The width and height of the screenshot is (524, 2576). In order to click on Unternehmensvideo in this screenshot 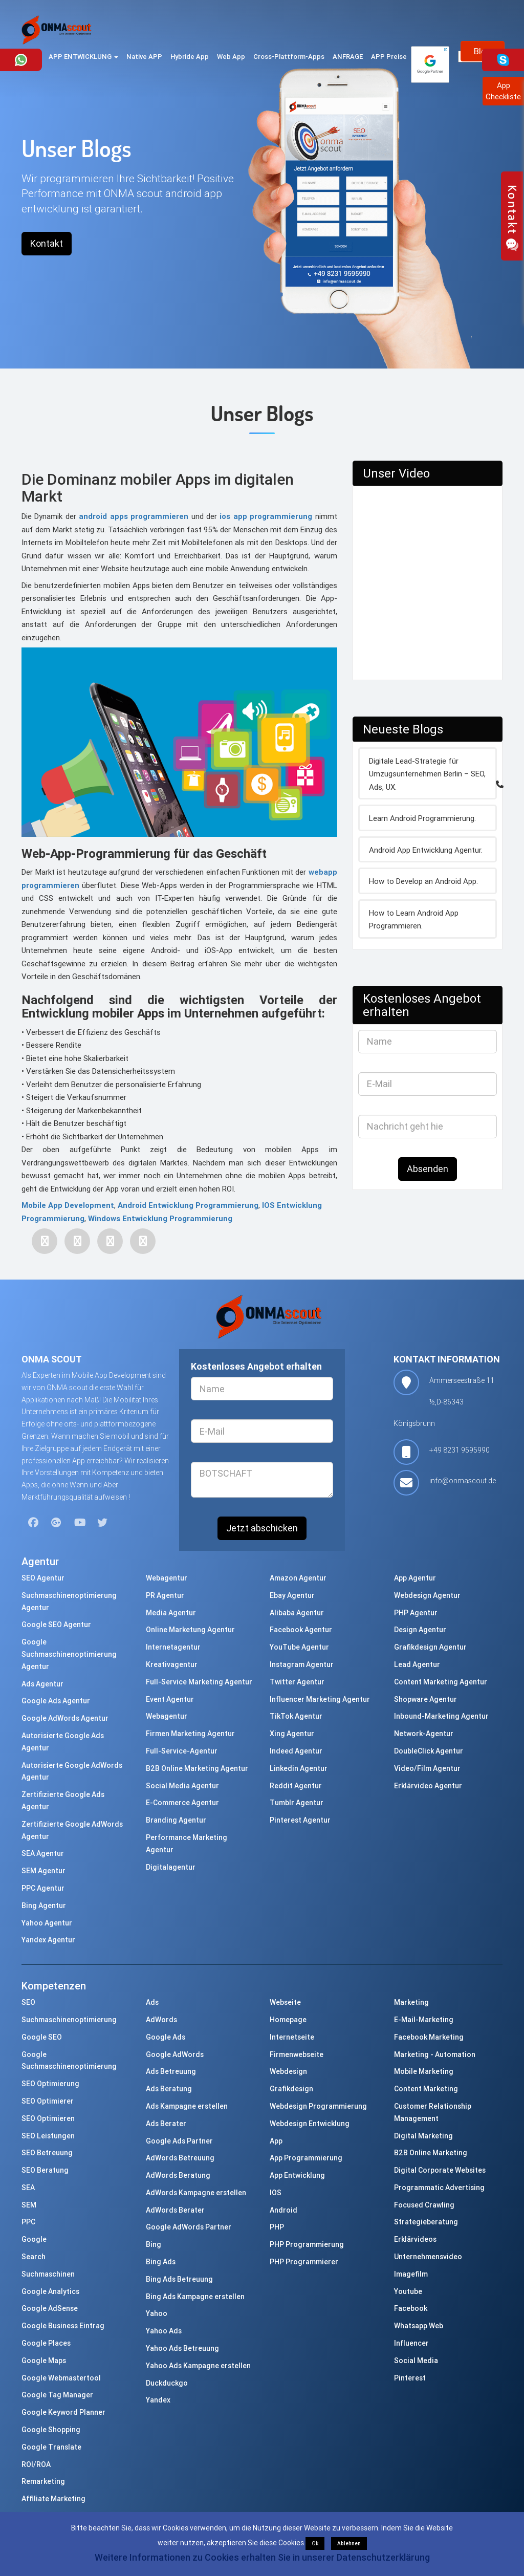, I will do `click(428, 2256)`.